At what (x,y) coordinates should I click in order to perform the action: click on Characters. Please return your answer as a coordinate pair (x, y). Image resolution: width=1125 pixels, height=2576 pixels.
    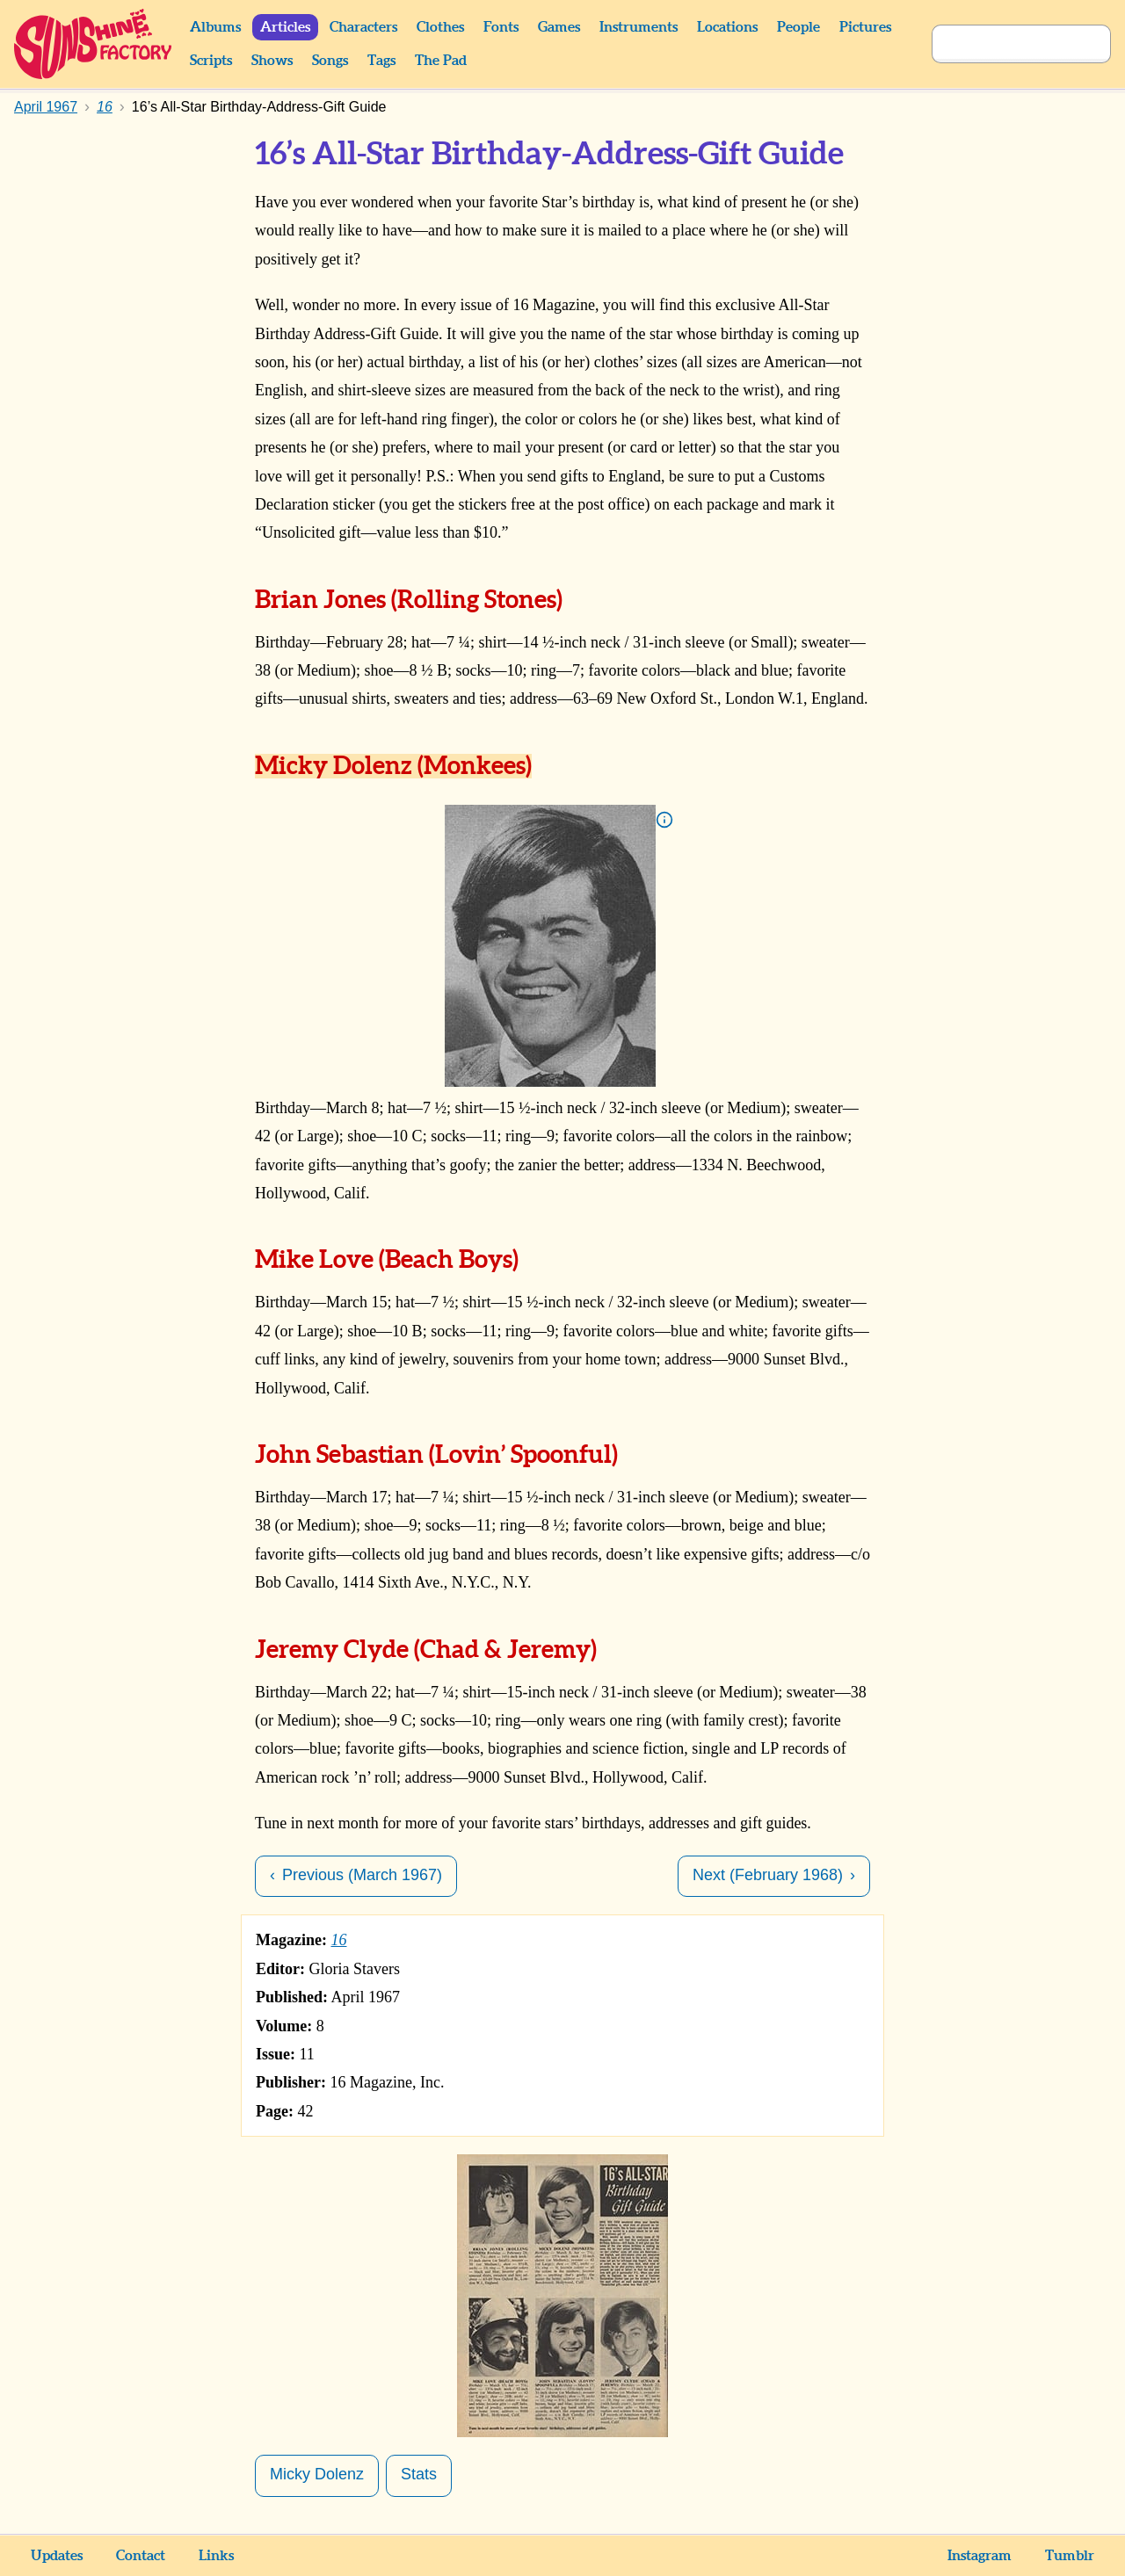
    Looking at the image, I should click on (363, 27).